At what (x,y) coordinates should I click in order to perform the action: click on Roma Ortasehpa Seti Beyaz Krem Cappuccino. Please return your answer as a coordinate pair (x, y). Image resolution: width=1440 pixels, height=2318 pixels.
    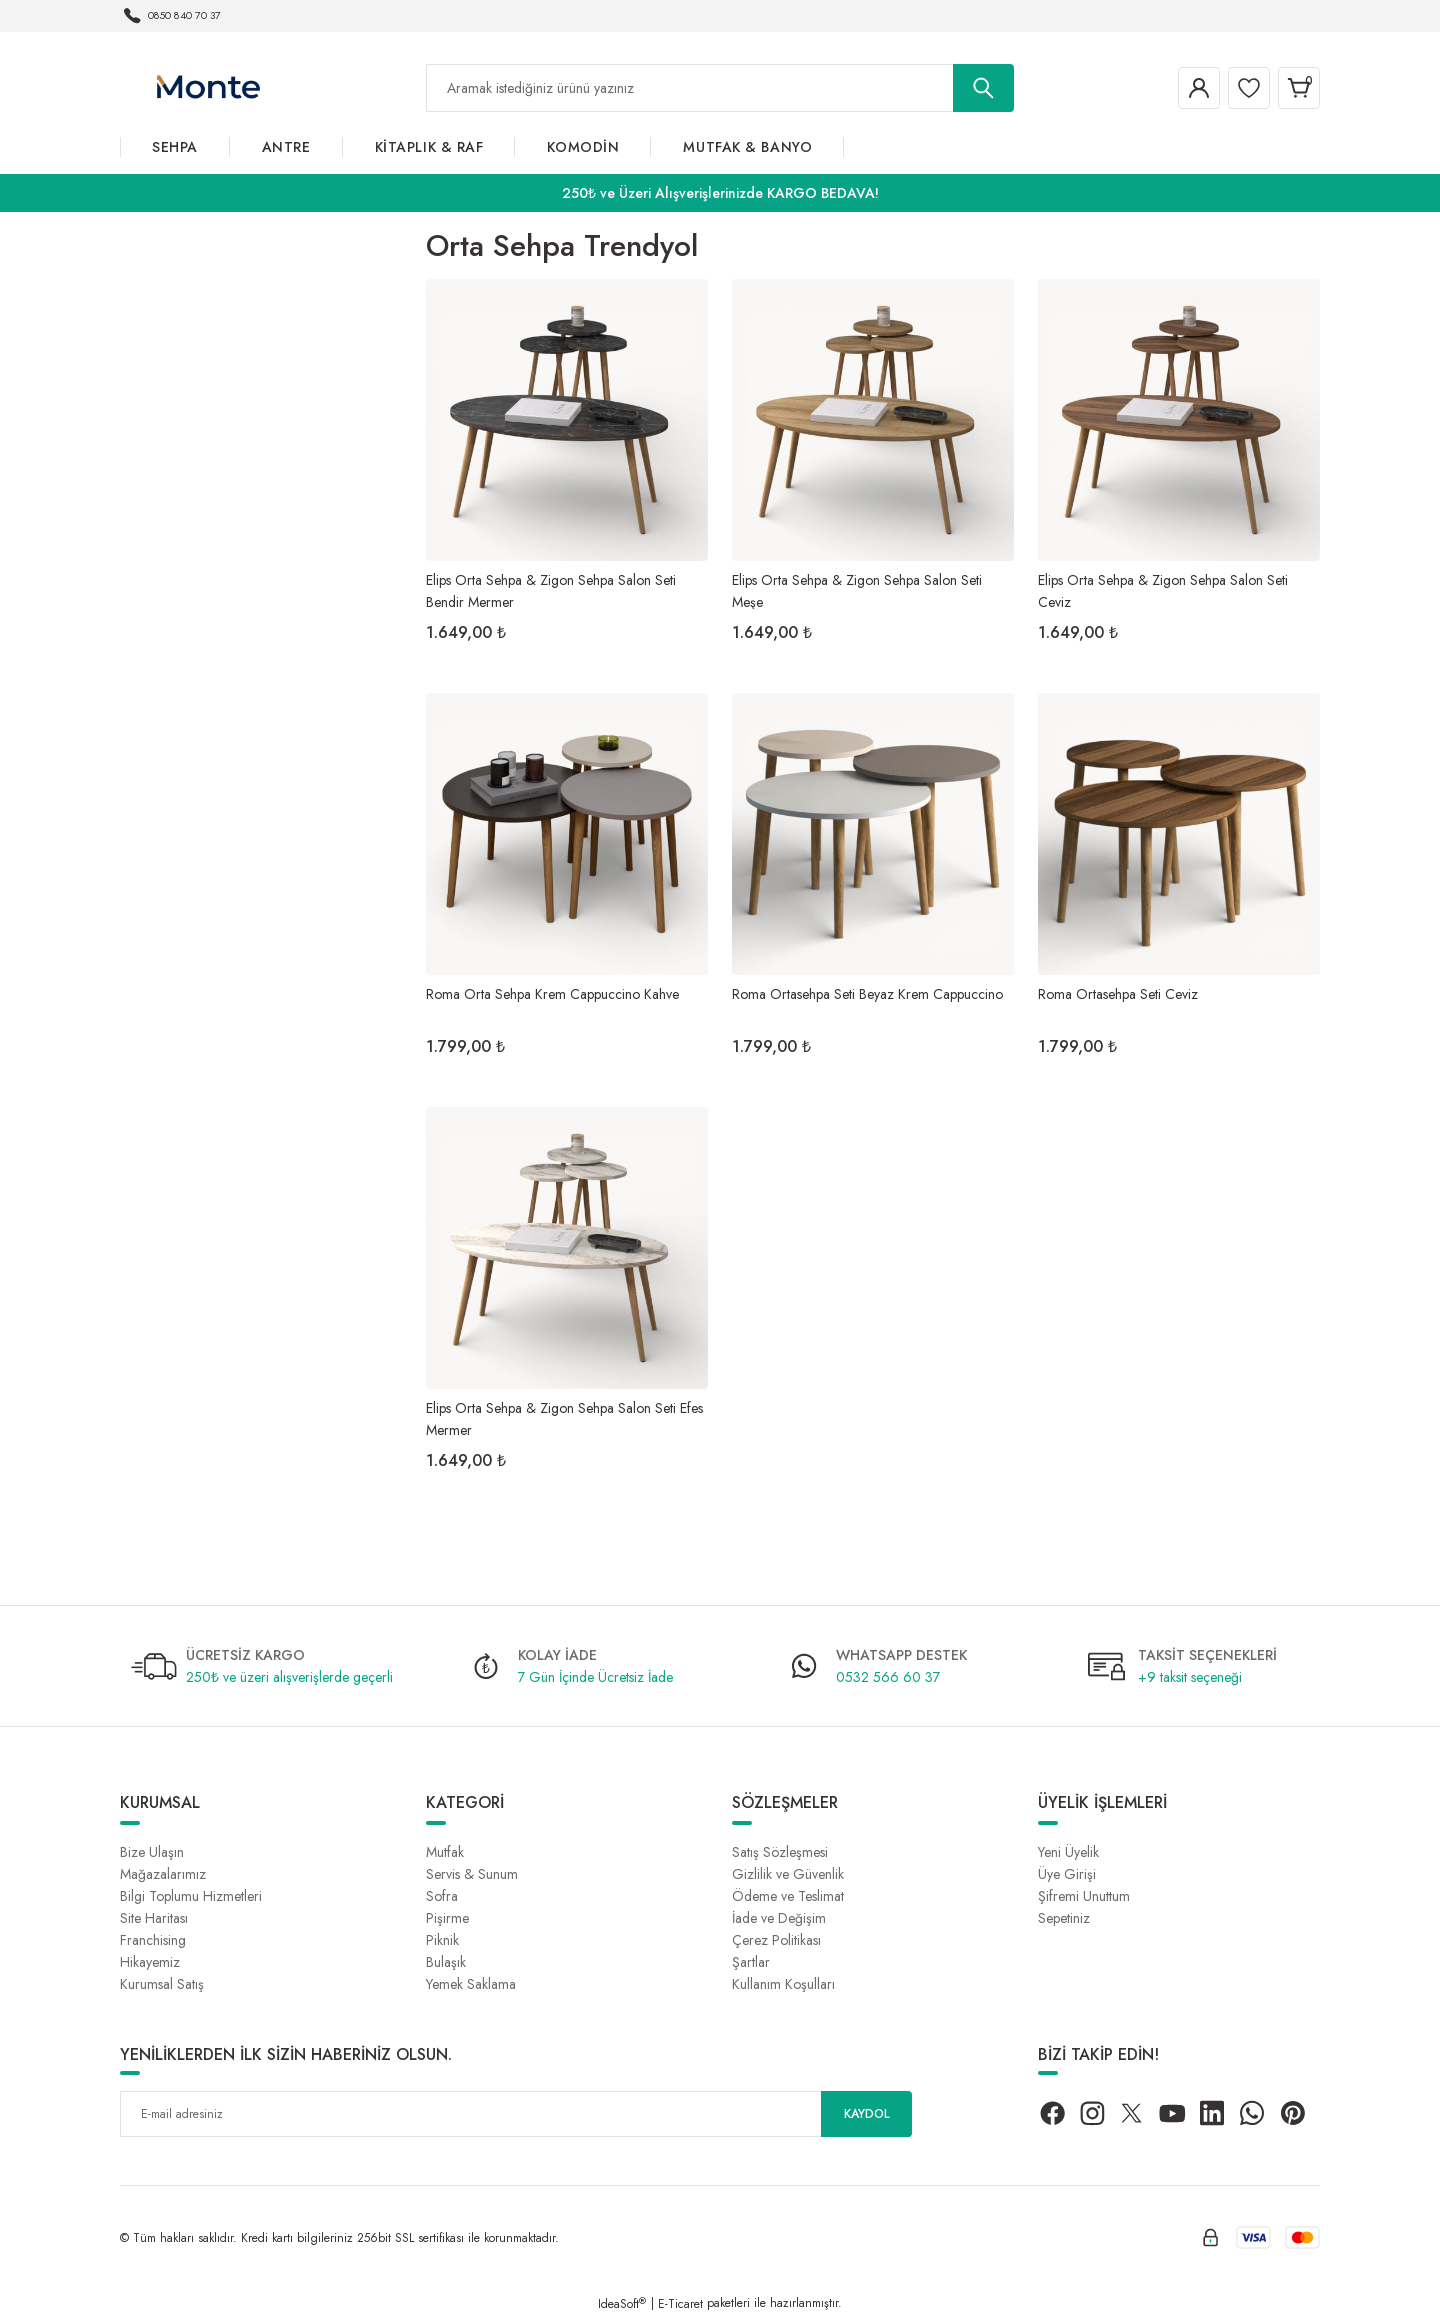
    Looking at the image, I should click on (867, 994).